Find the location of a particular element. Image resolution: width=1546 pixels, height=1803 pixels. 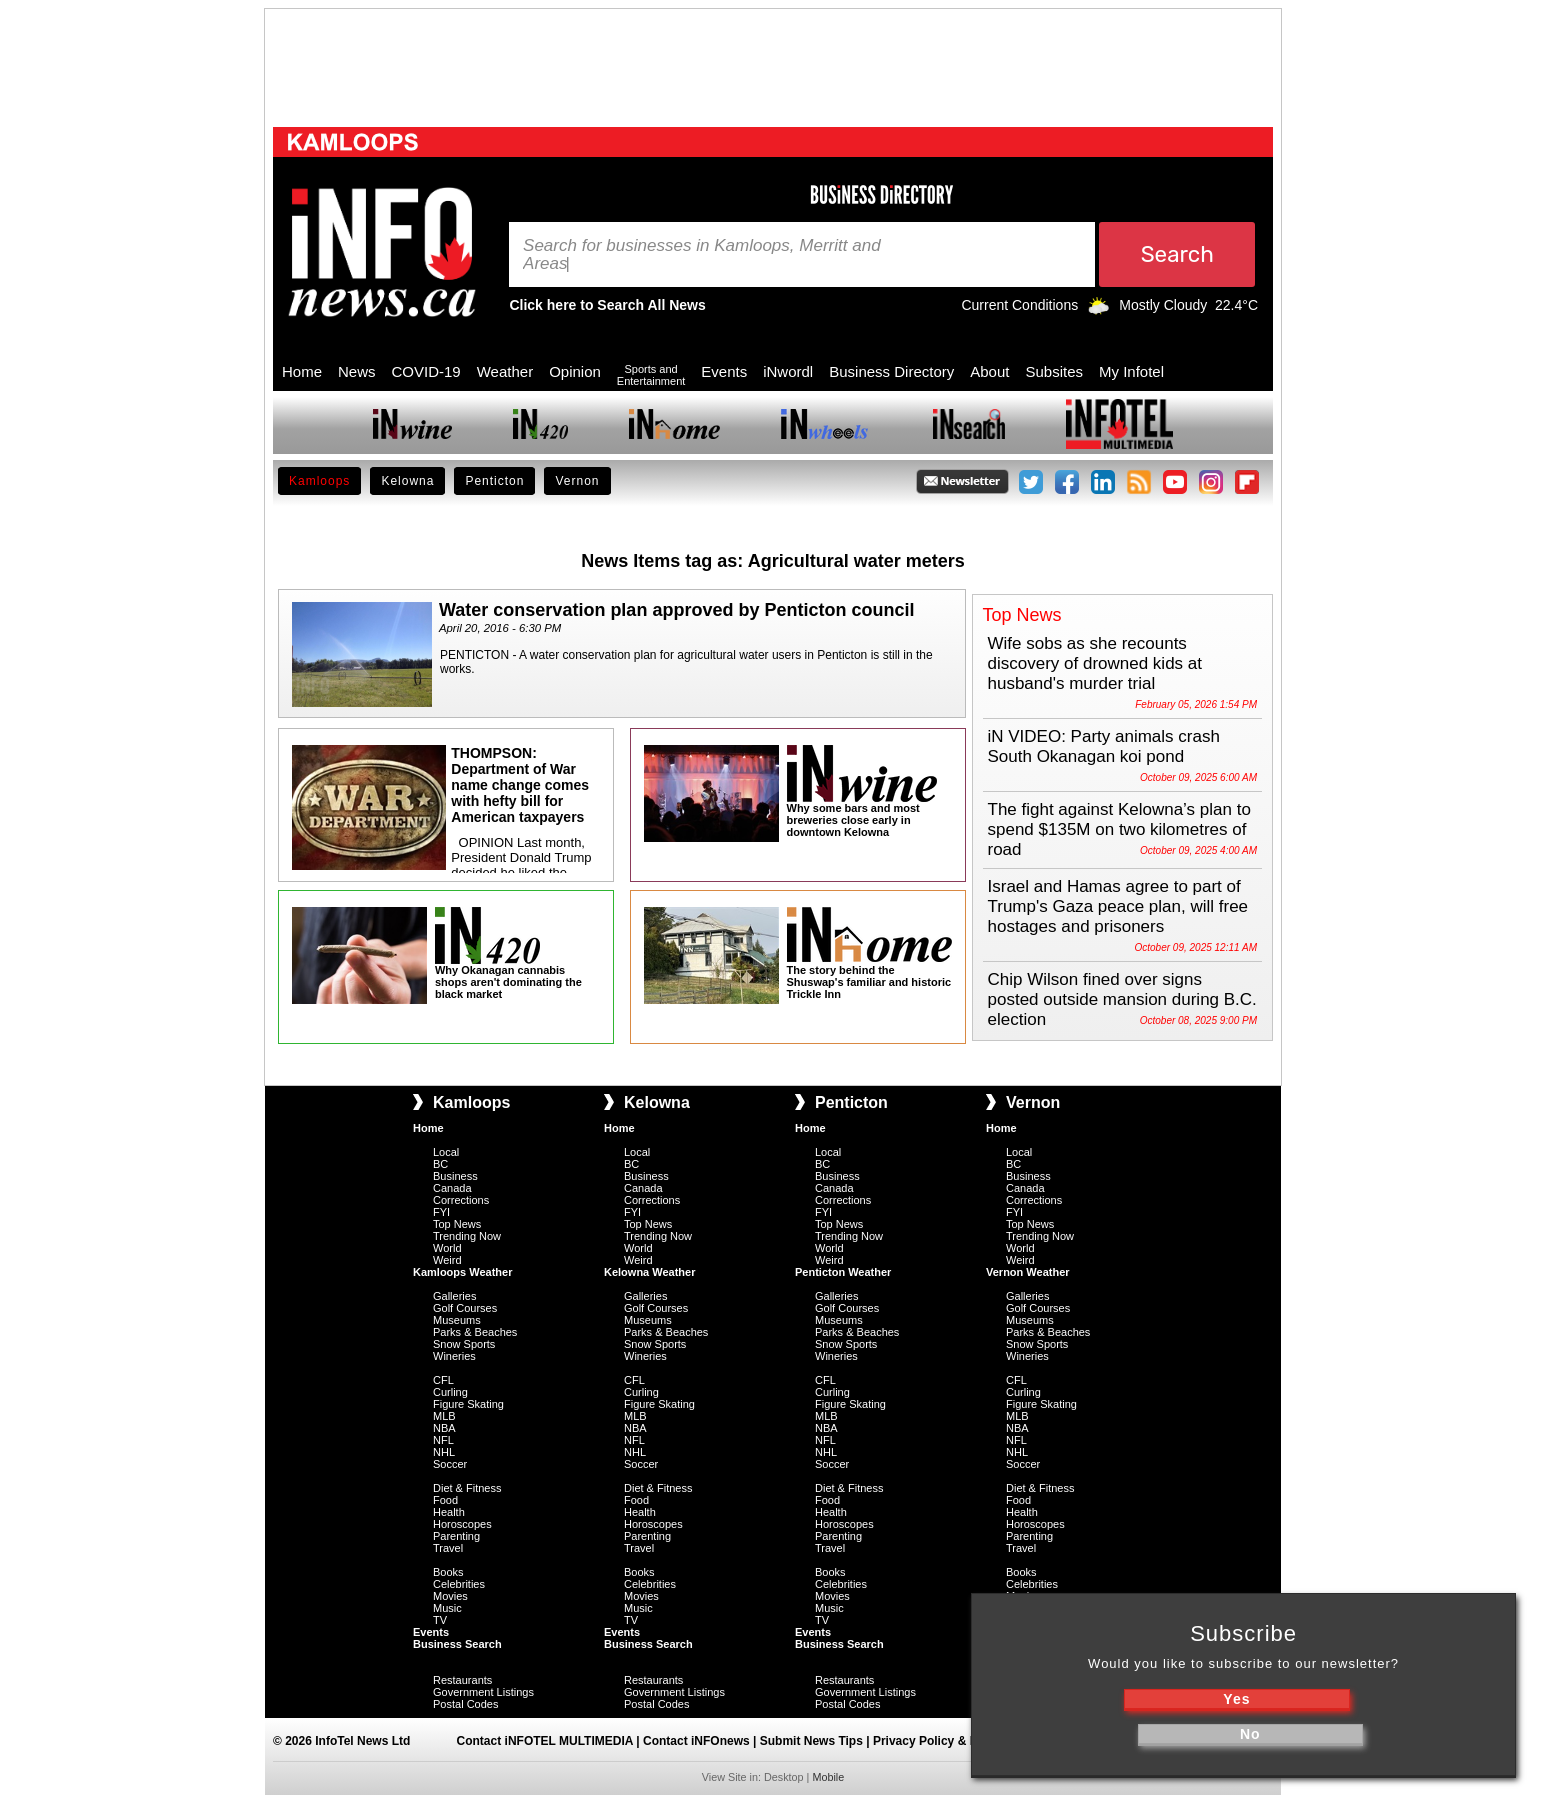

World is located at coordinates (447, 1248).